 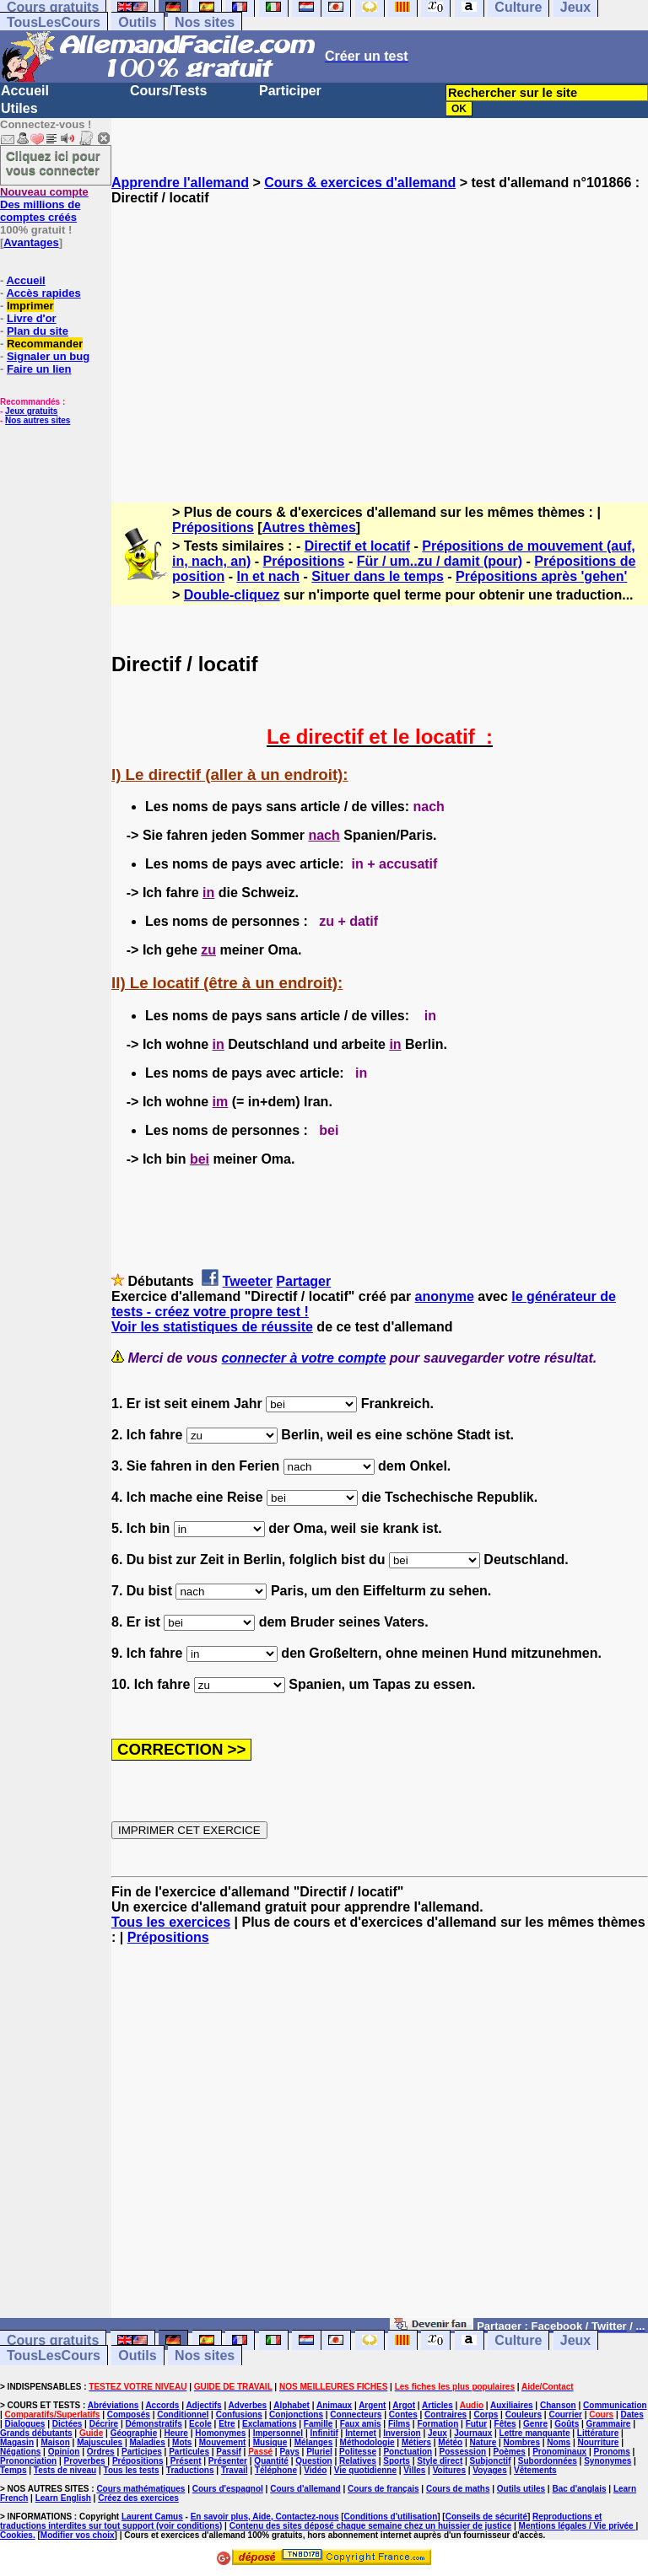 What do you see at coordinates (318, 2423) in the screenshot?
I see `Famille` at bounding box center [318, 2423].